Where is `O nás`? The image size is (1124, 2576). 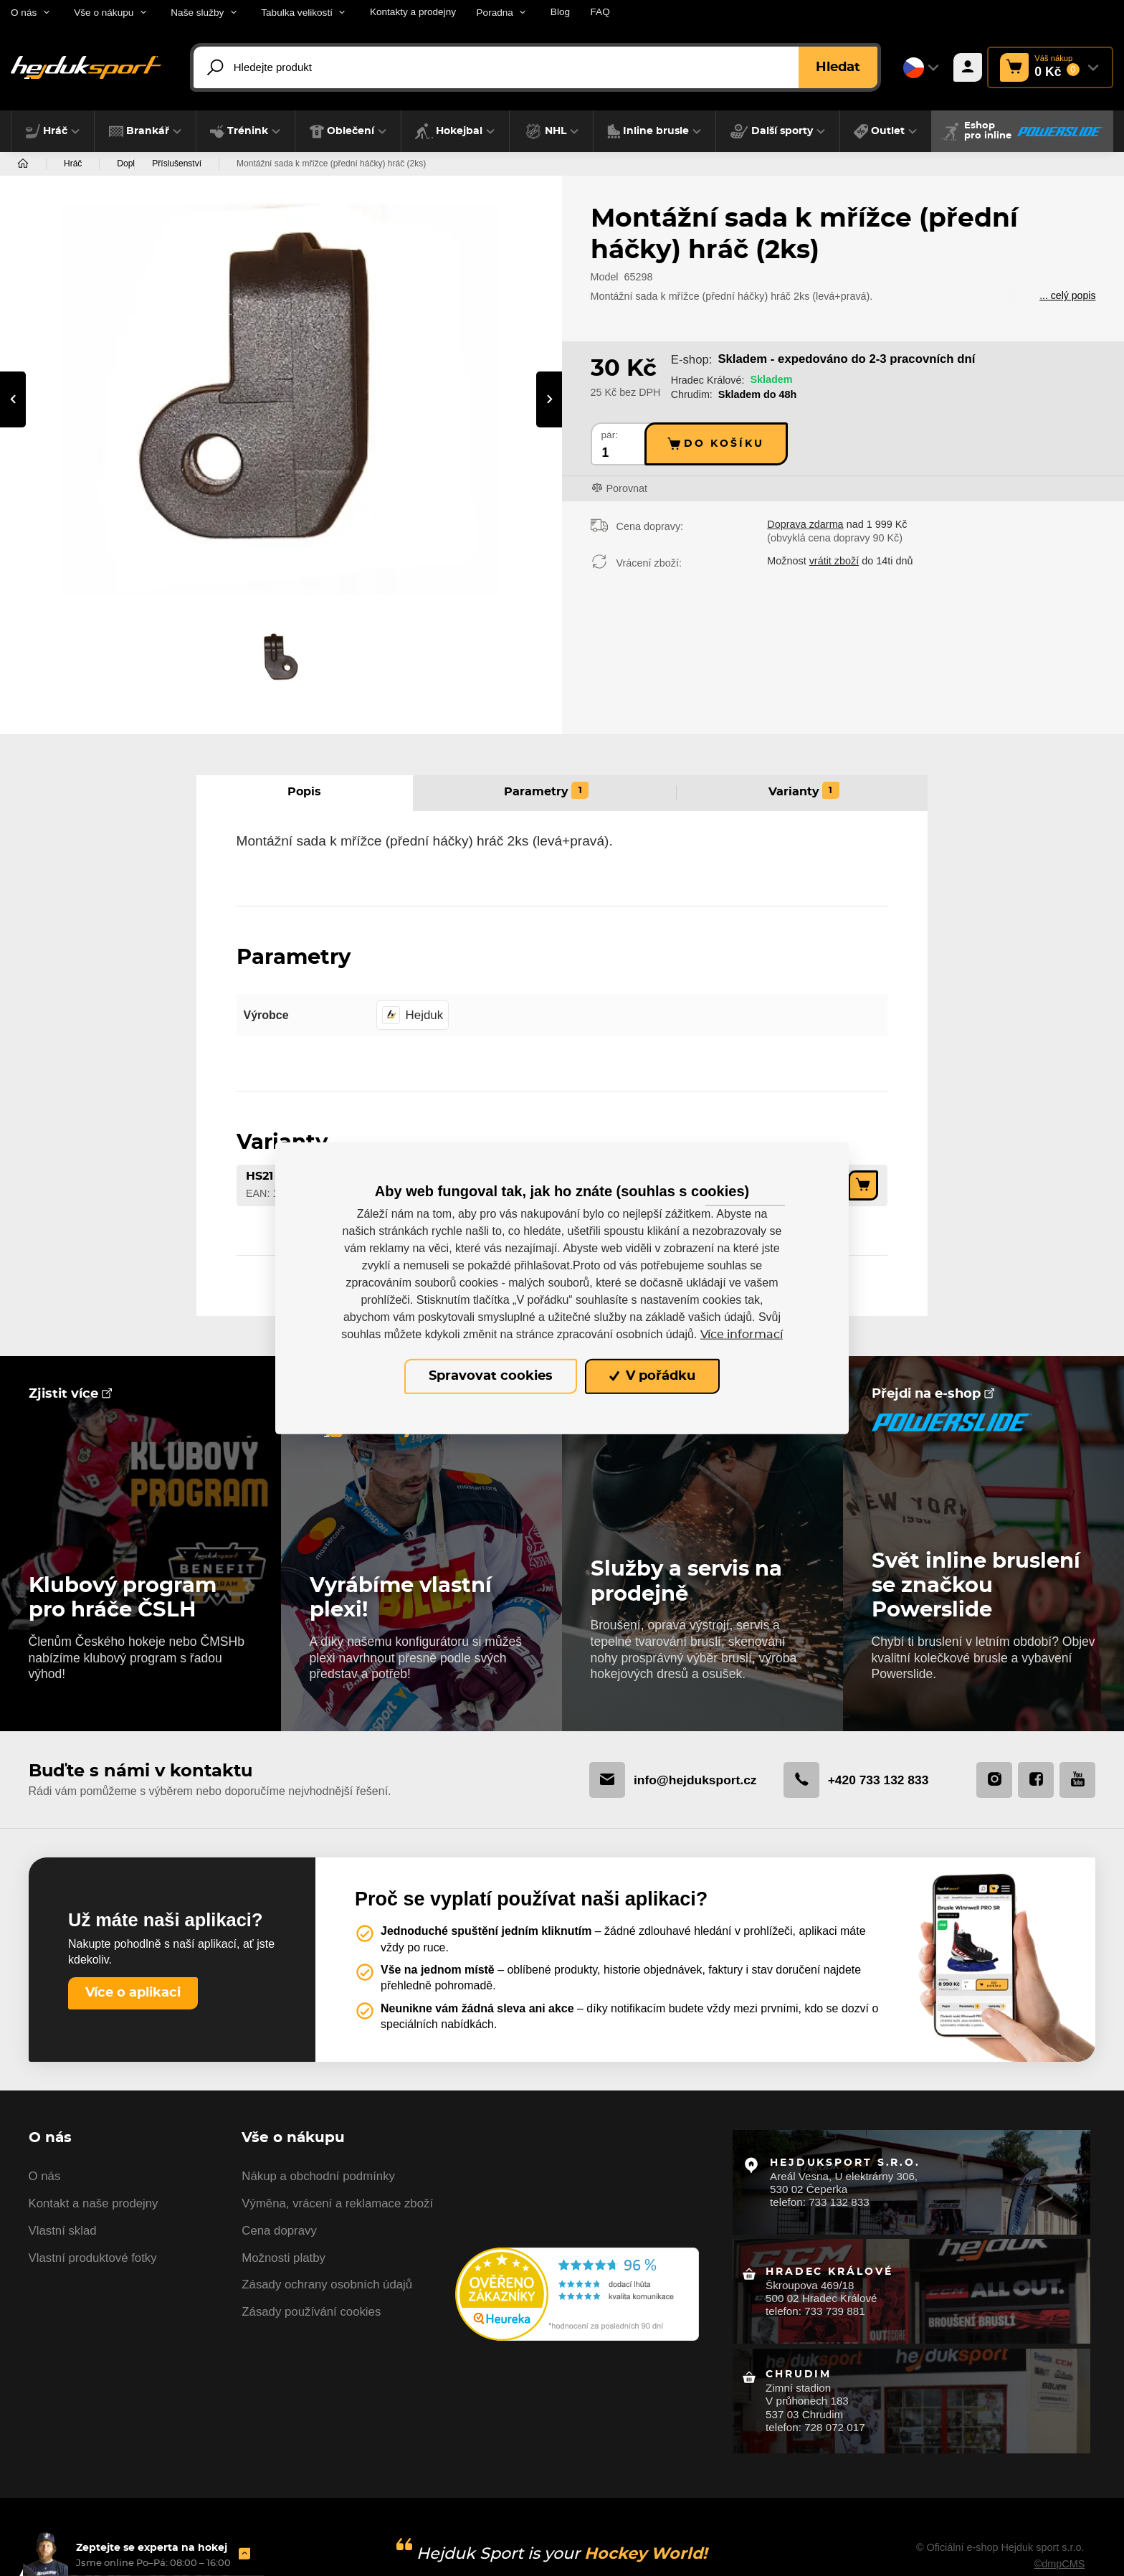
O nás is located at coordinates (45, 2180).